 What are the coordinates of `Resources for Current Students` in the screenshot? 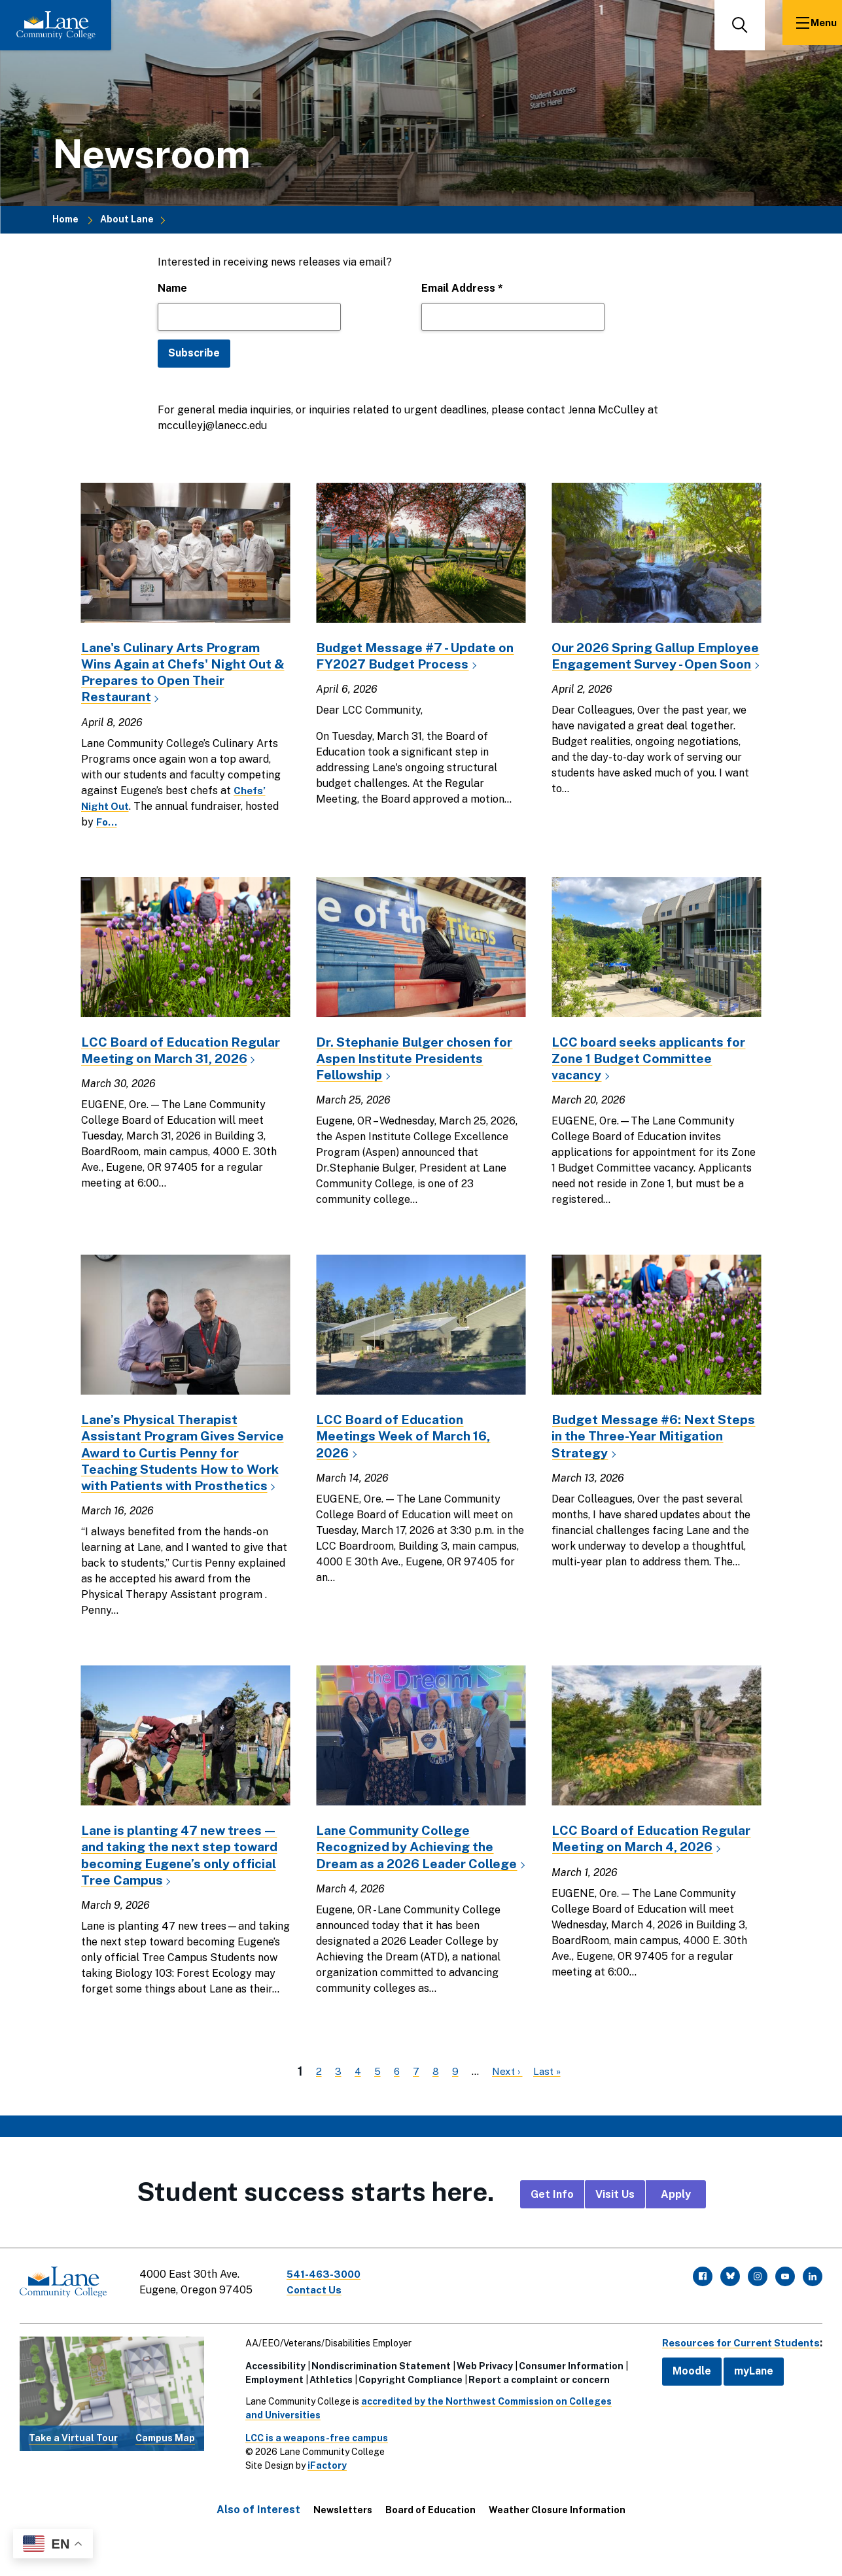 It's located at (736, 2371).